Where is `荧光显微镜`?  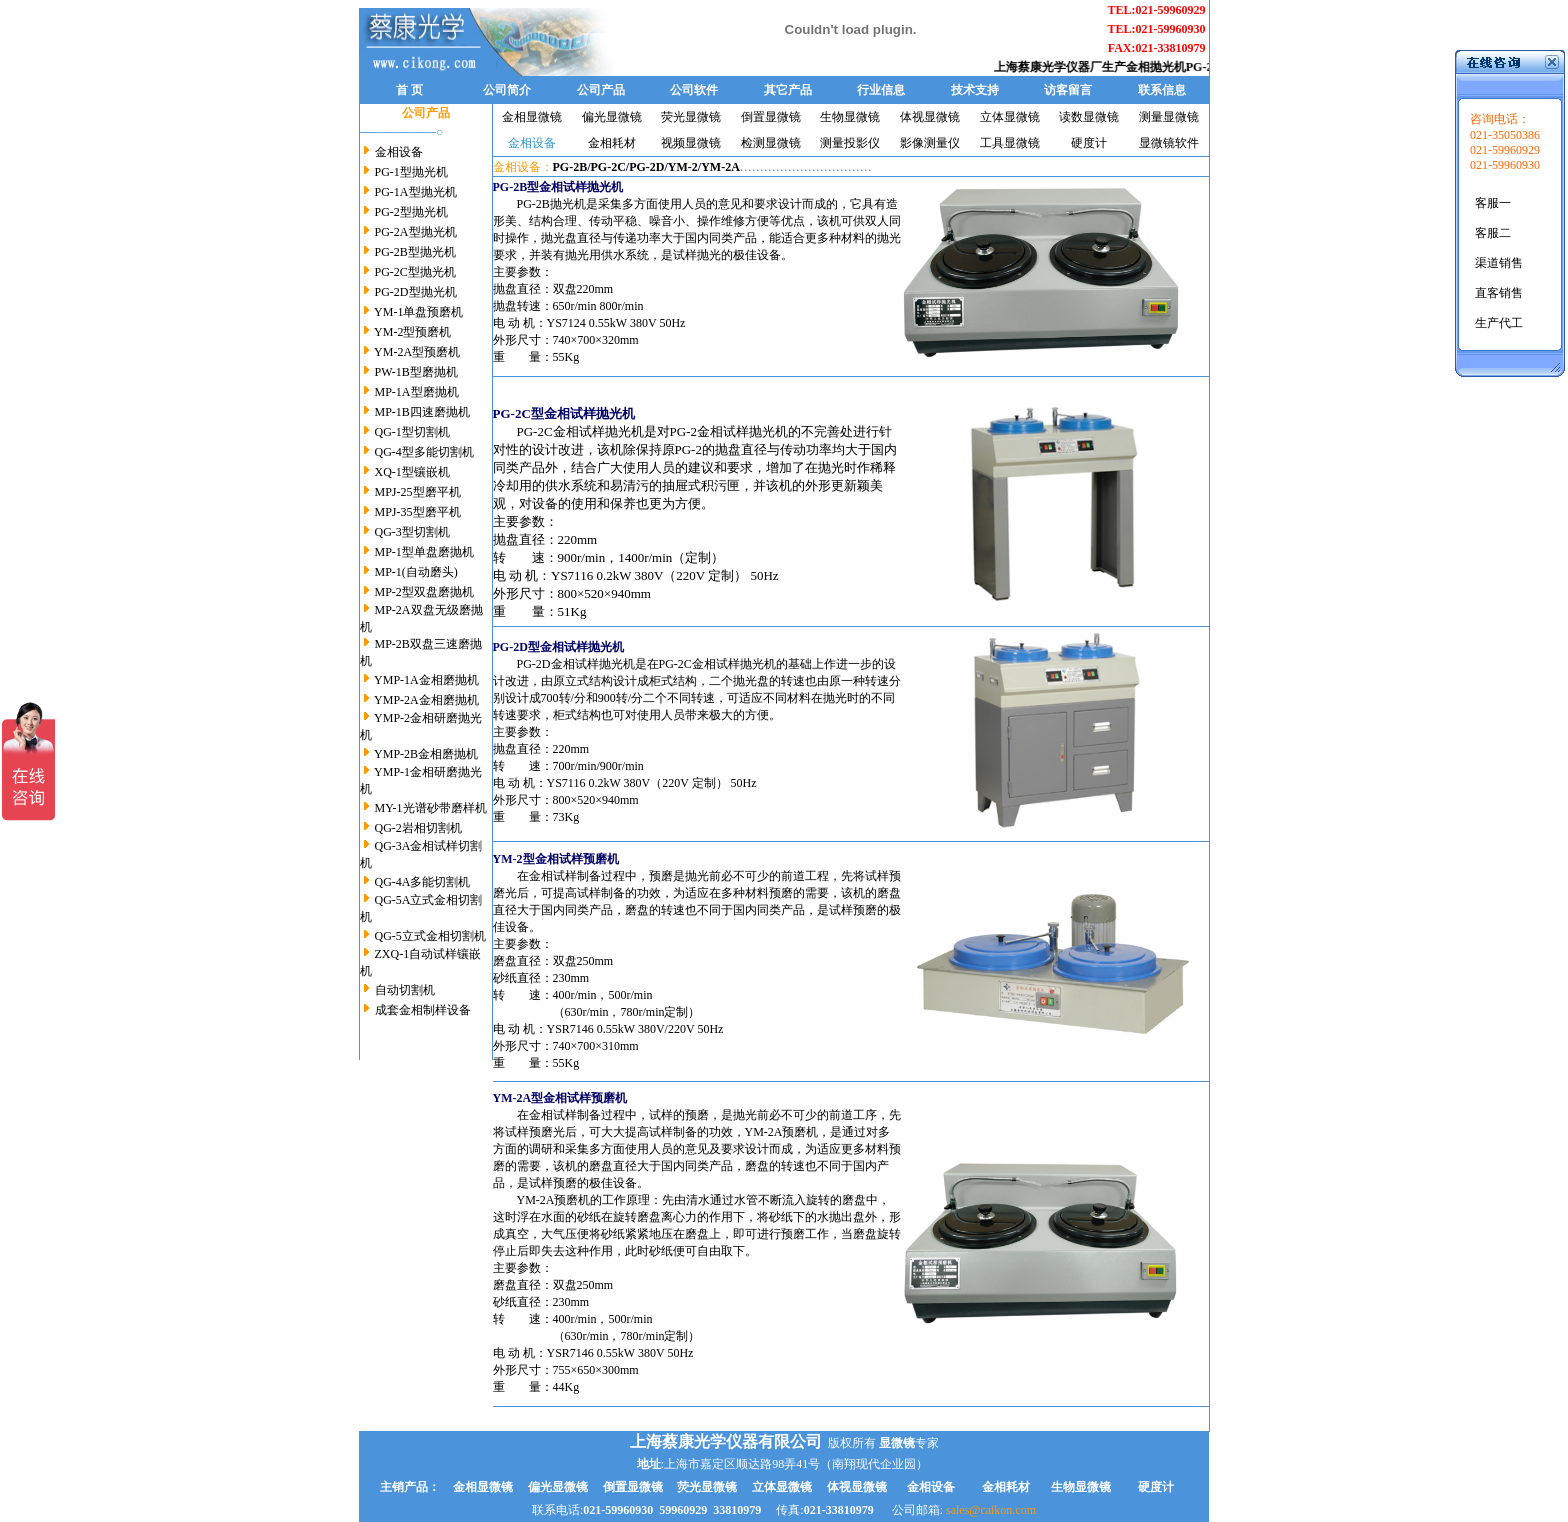
荧光显微镜 is located at coordinates (691, 117).